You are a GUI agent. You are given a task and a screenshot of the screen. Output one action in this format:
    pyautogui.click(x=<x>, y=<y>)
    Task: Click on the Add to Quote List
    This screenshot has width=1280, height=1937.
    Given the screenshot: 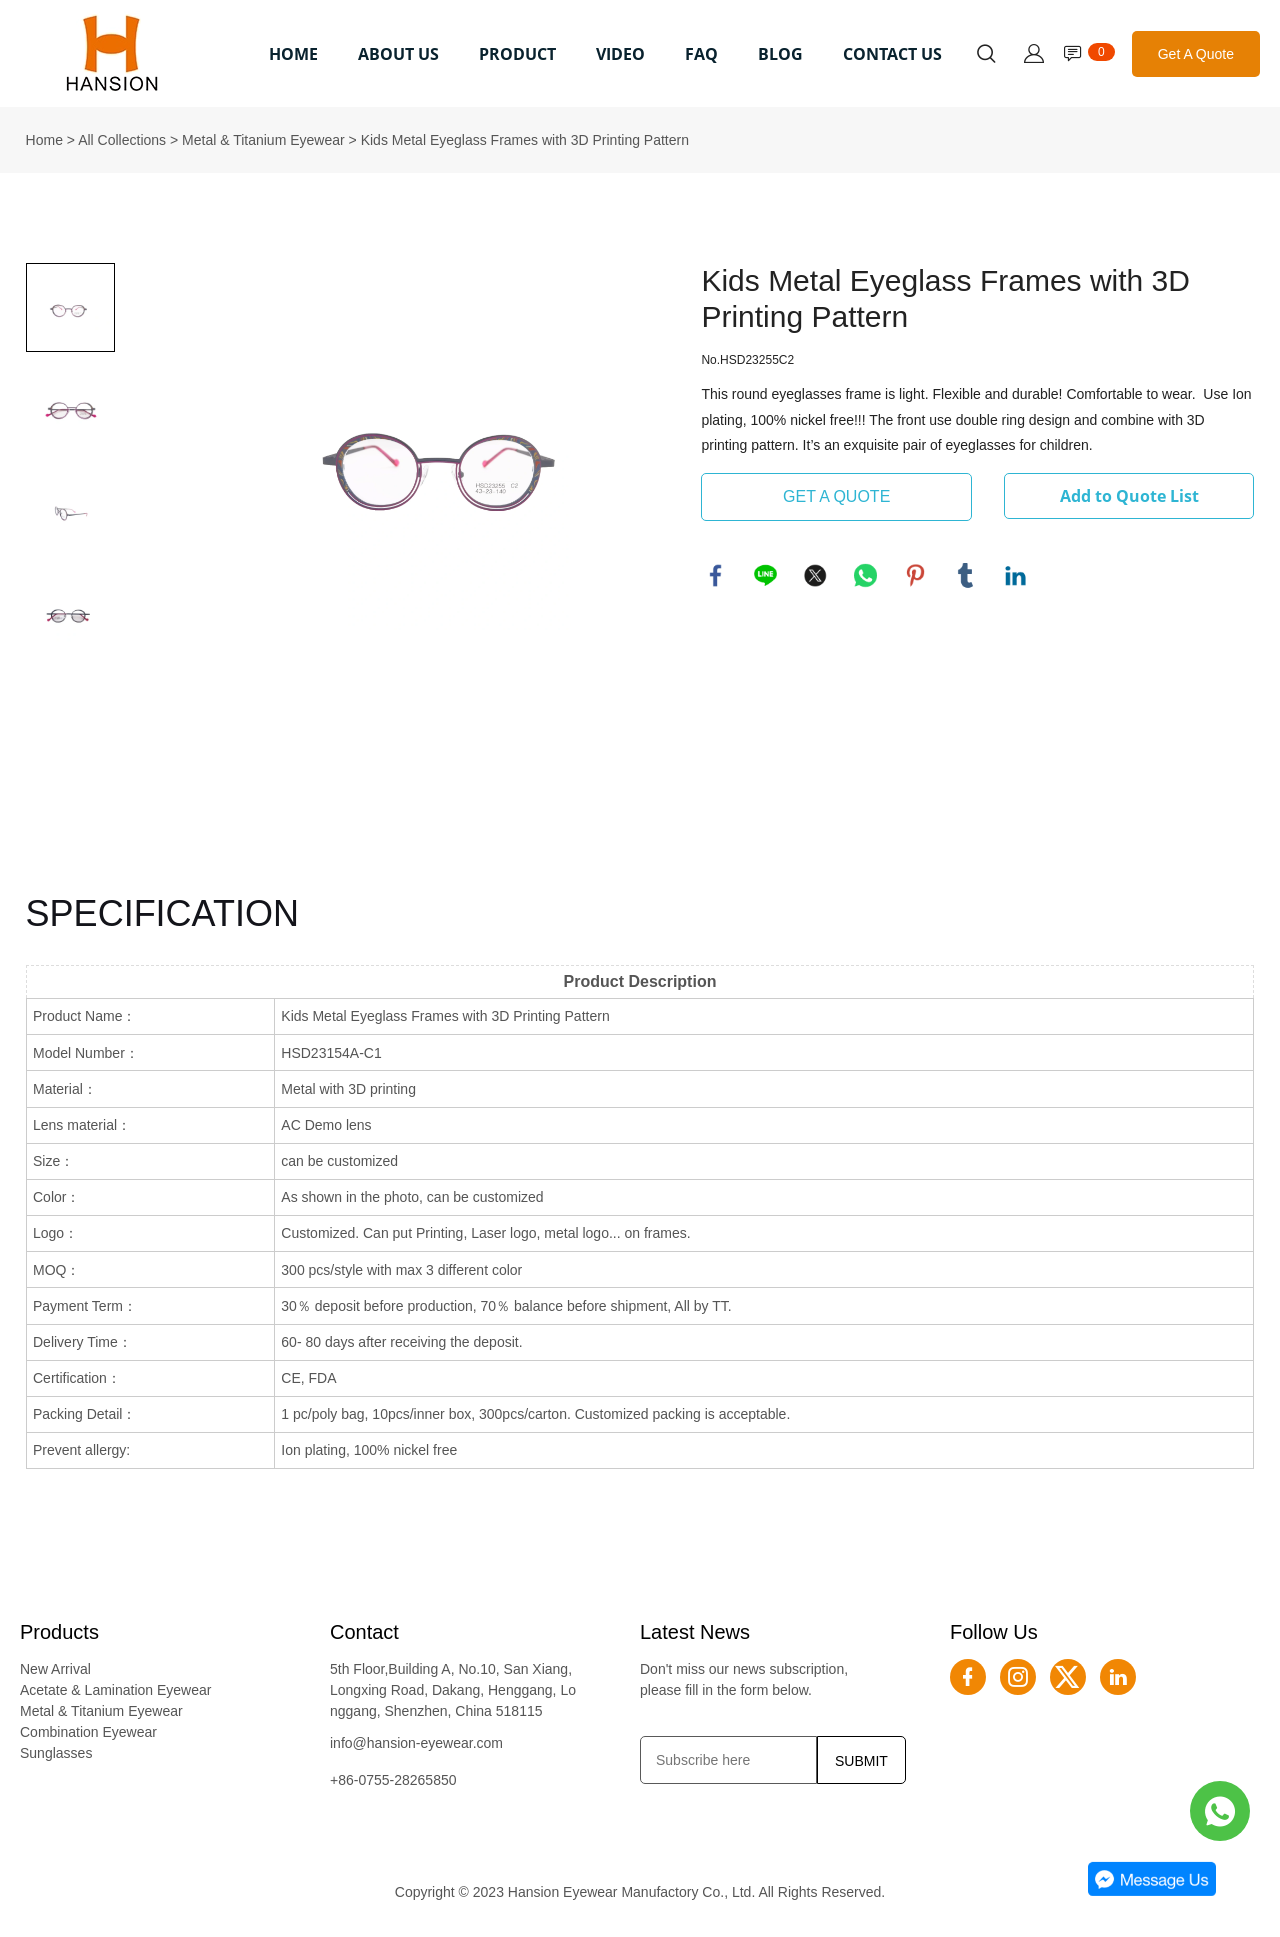 What is the action you would take?
    pyautogui.click(x=1129, y=496)
    